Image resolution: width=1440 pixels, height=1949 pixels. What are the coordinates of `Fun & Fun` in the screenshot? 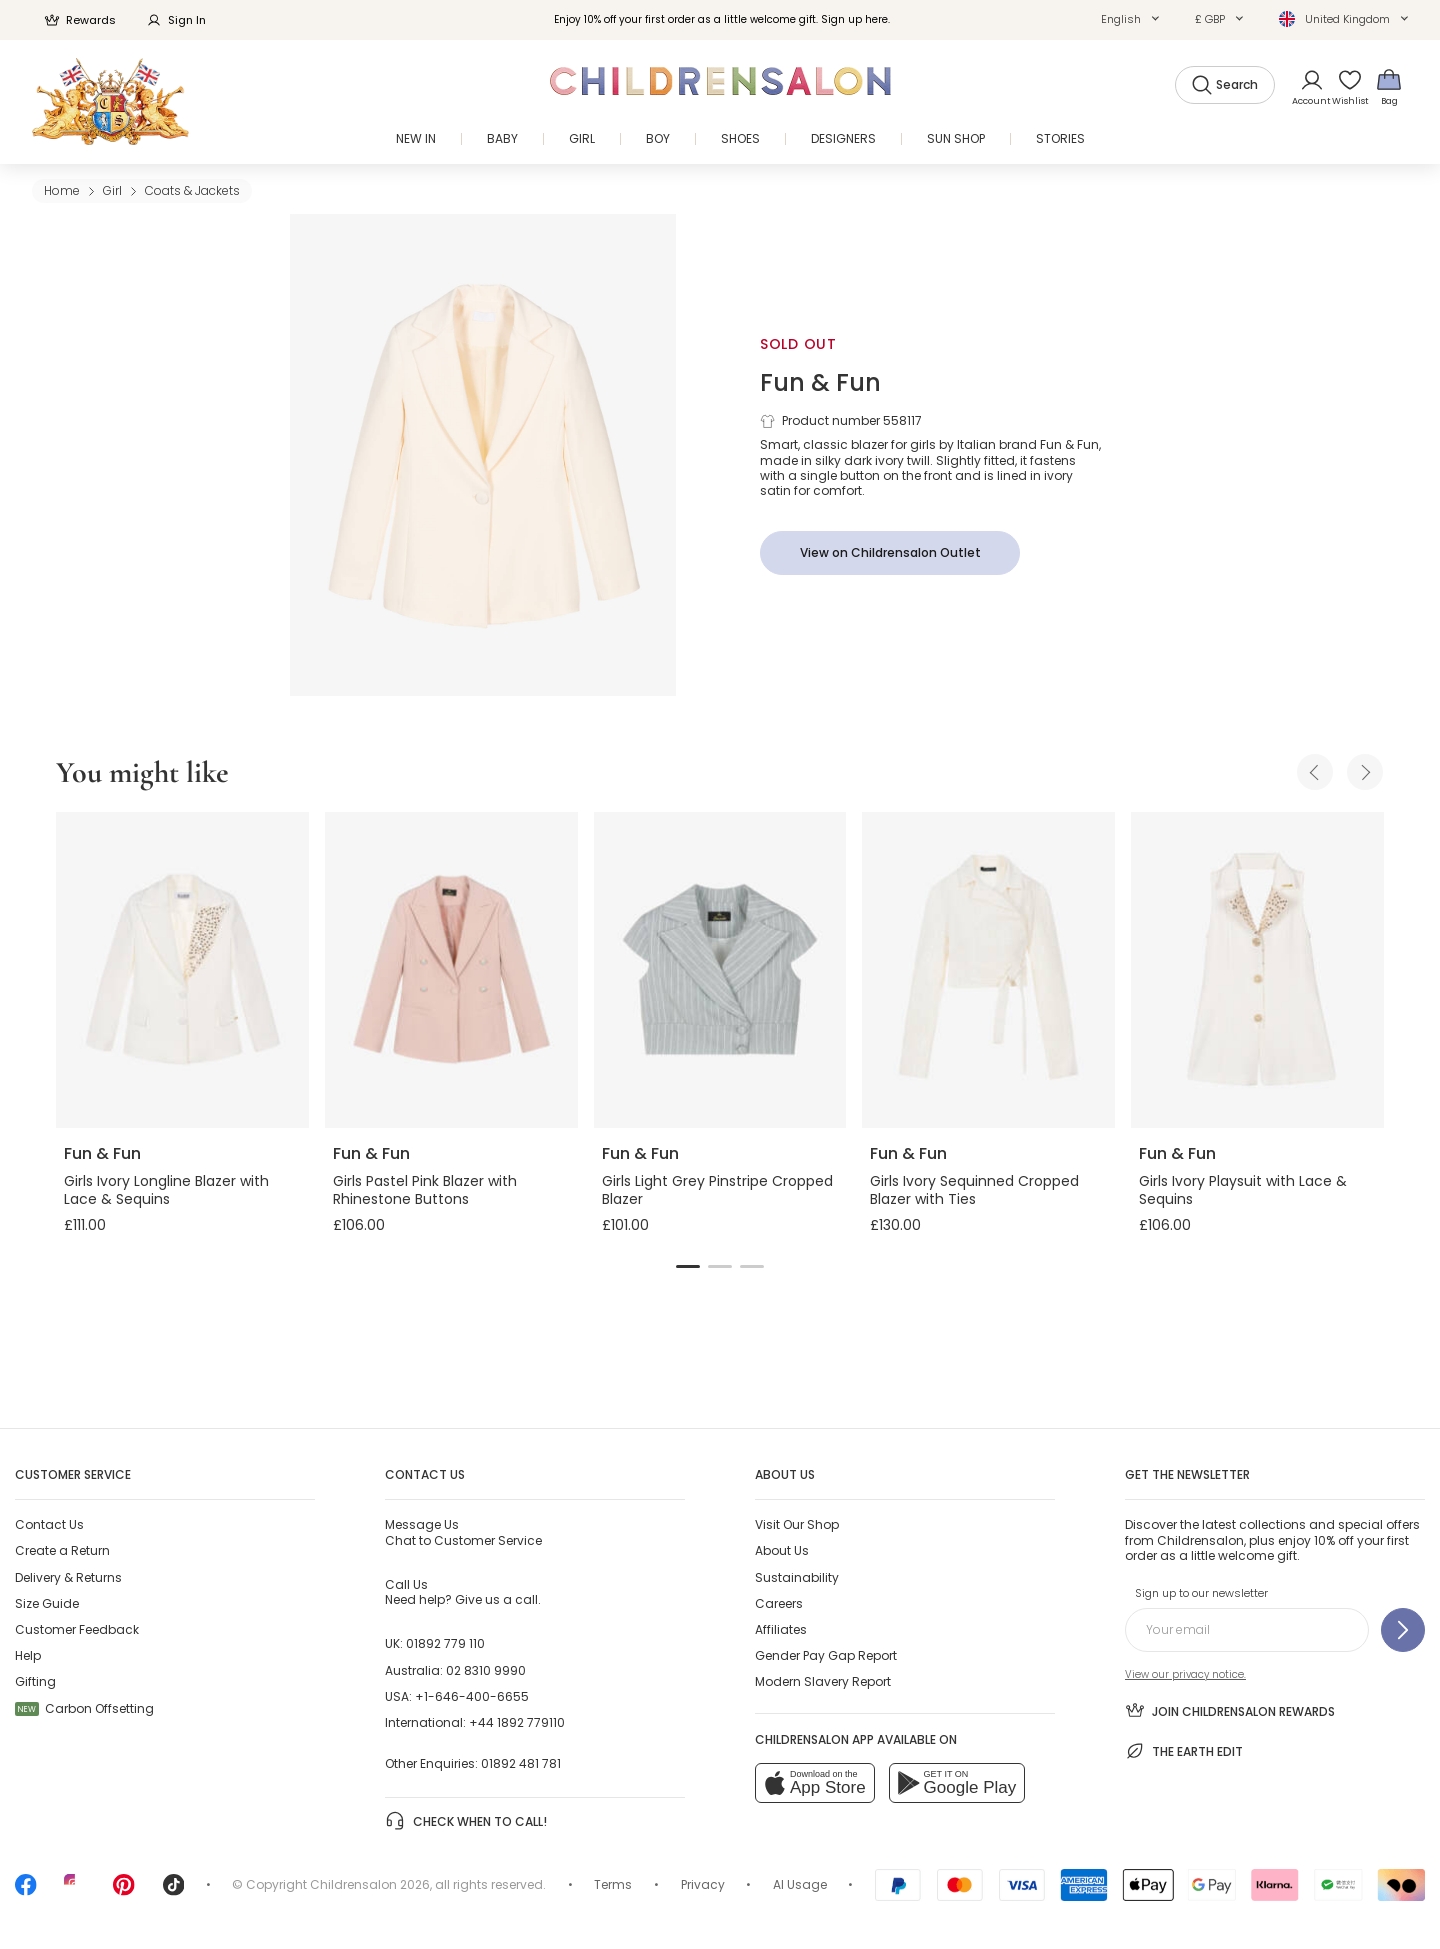 It's located at (820, 382).